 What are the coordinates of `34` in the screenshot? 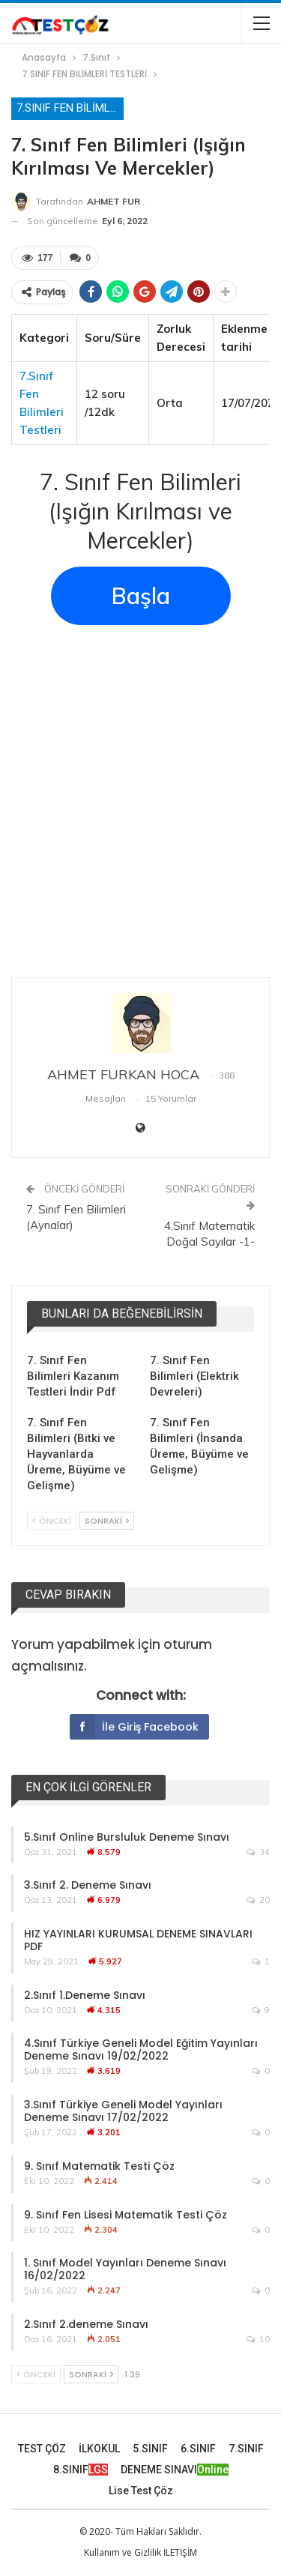 It's located at (258, 1852).